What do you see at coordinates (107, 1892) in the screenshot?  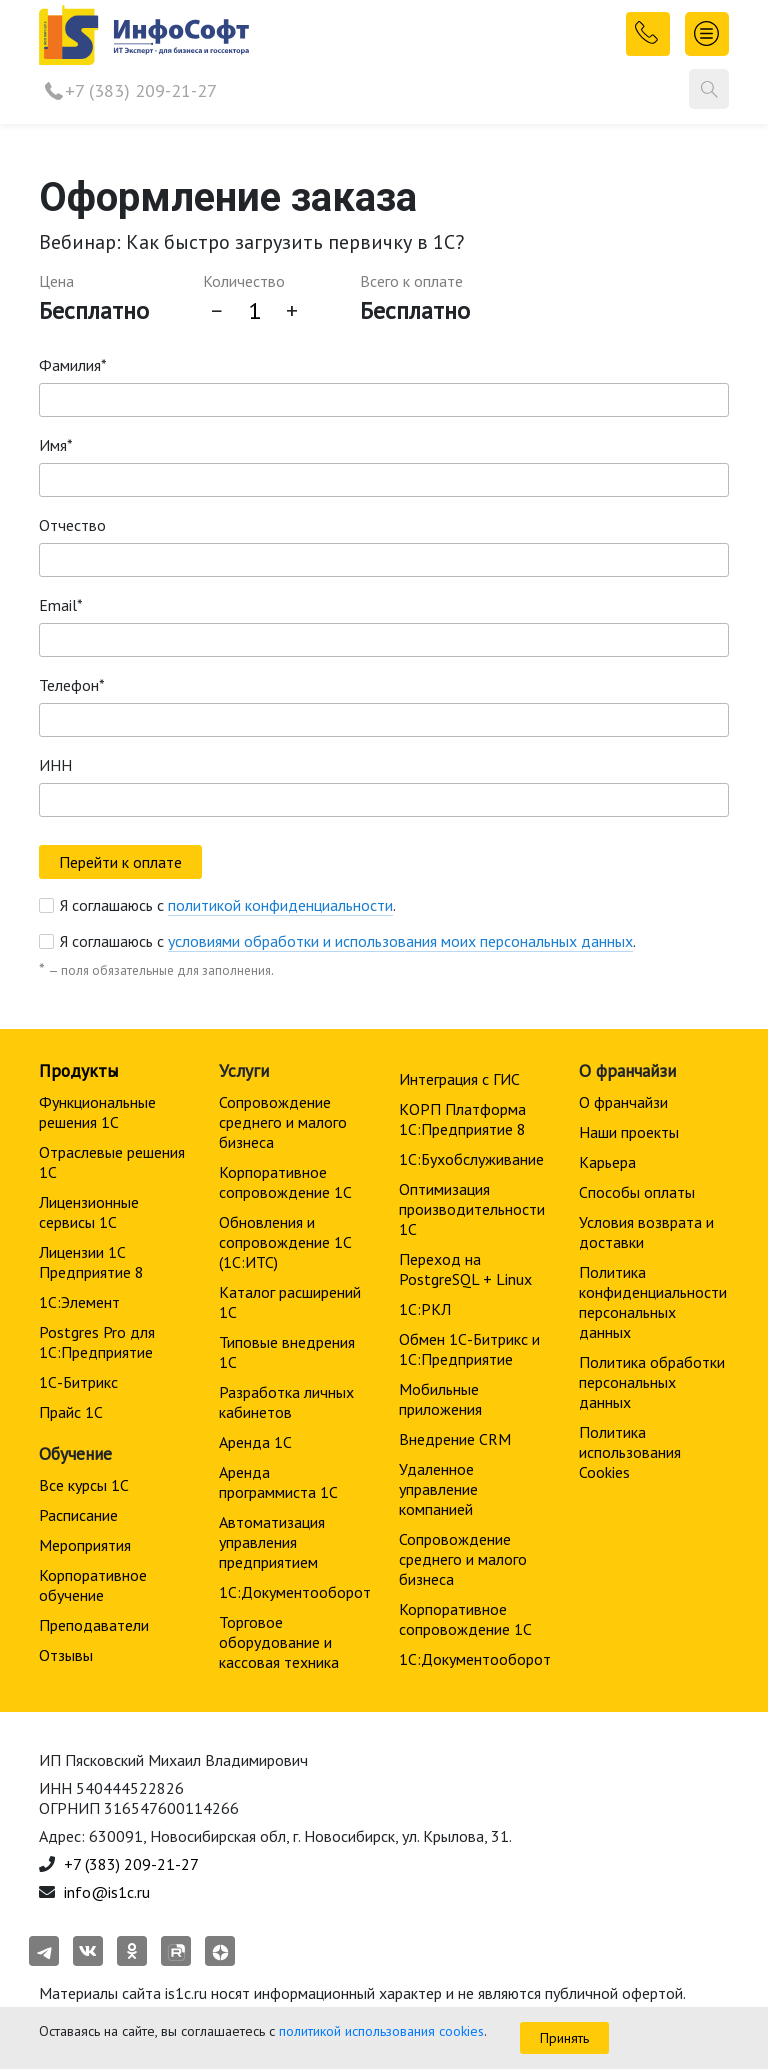 I see `info@is1c.ru` at bounding box center [107, 1892].